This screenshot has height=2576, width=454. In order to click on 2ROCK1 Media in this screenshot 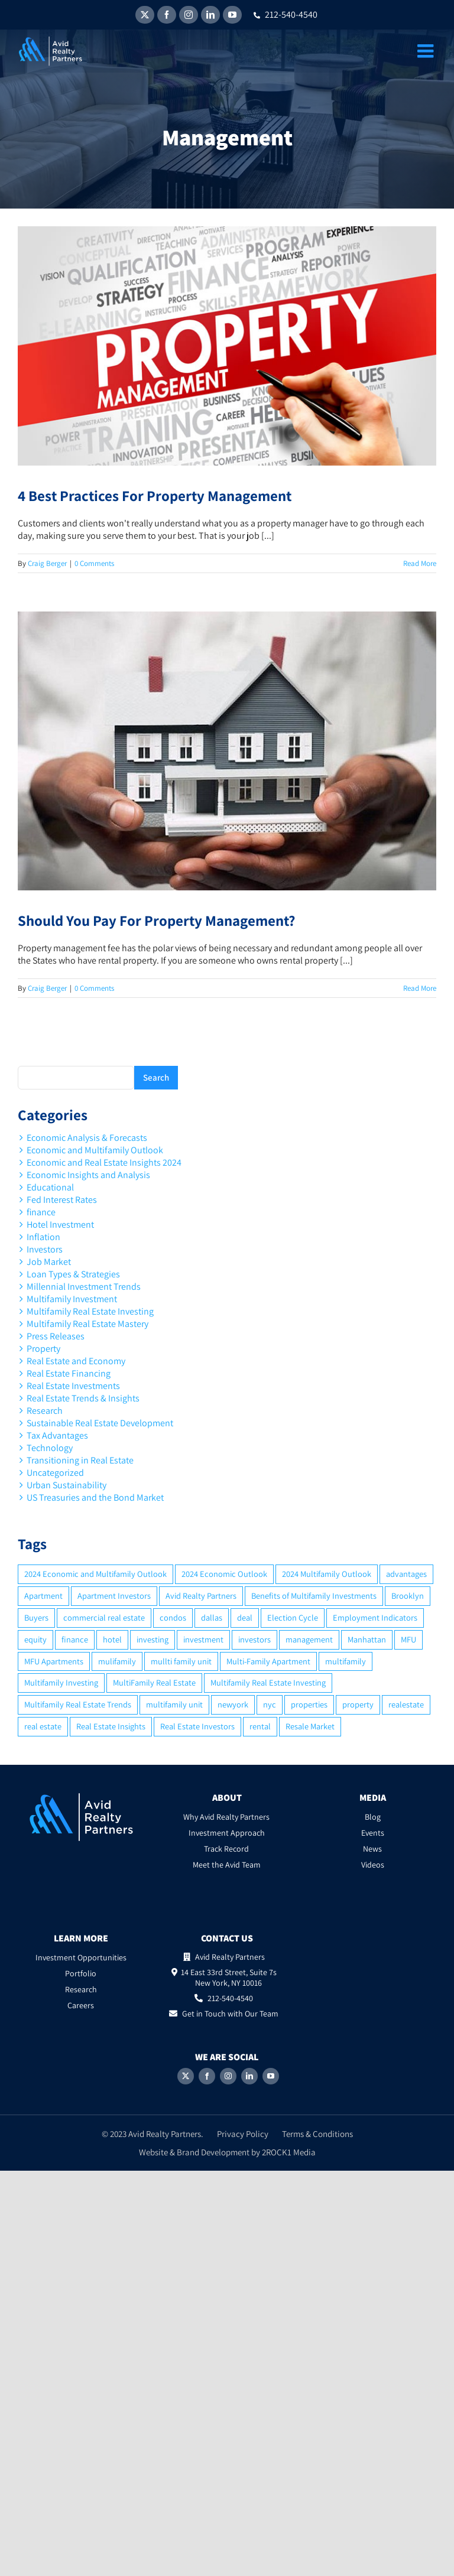, I will do `click(289, 2152)`.